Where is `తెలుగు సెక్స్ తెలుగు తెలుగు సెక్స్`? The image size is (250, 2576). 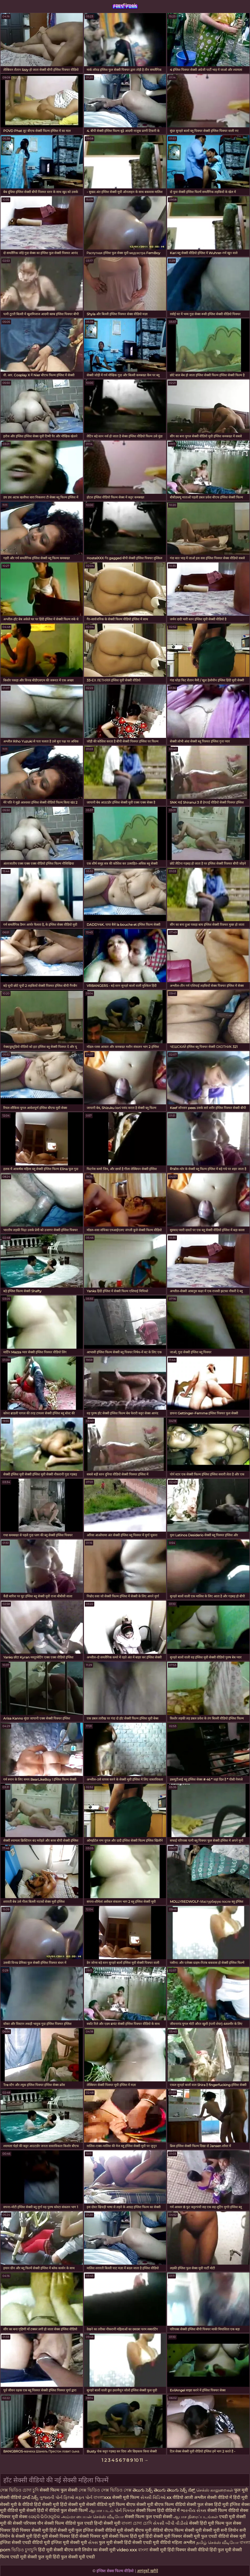 తెలుగు సెక్స్ తెలుగు తెలుగు సెక్స్ is located at coordinates (160, 2490).